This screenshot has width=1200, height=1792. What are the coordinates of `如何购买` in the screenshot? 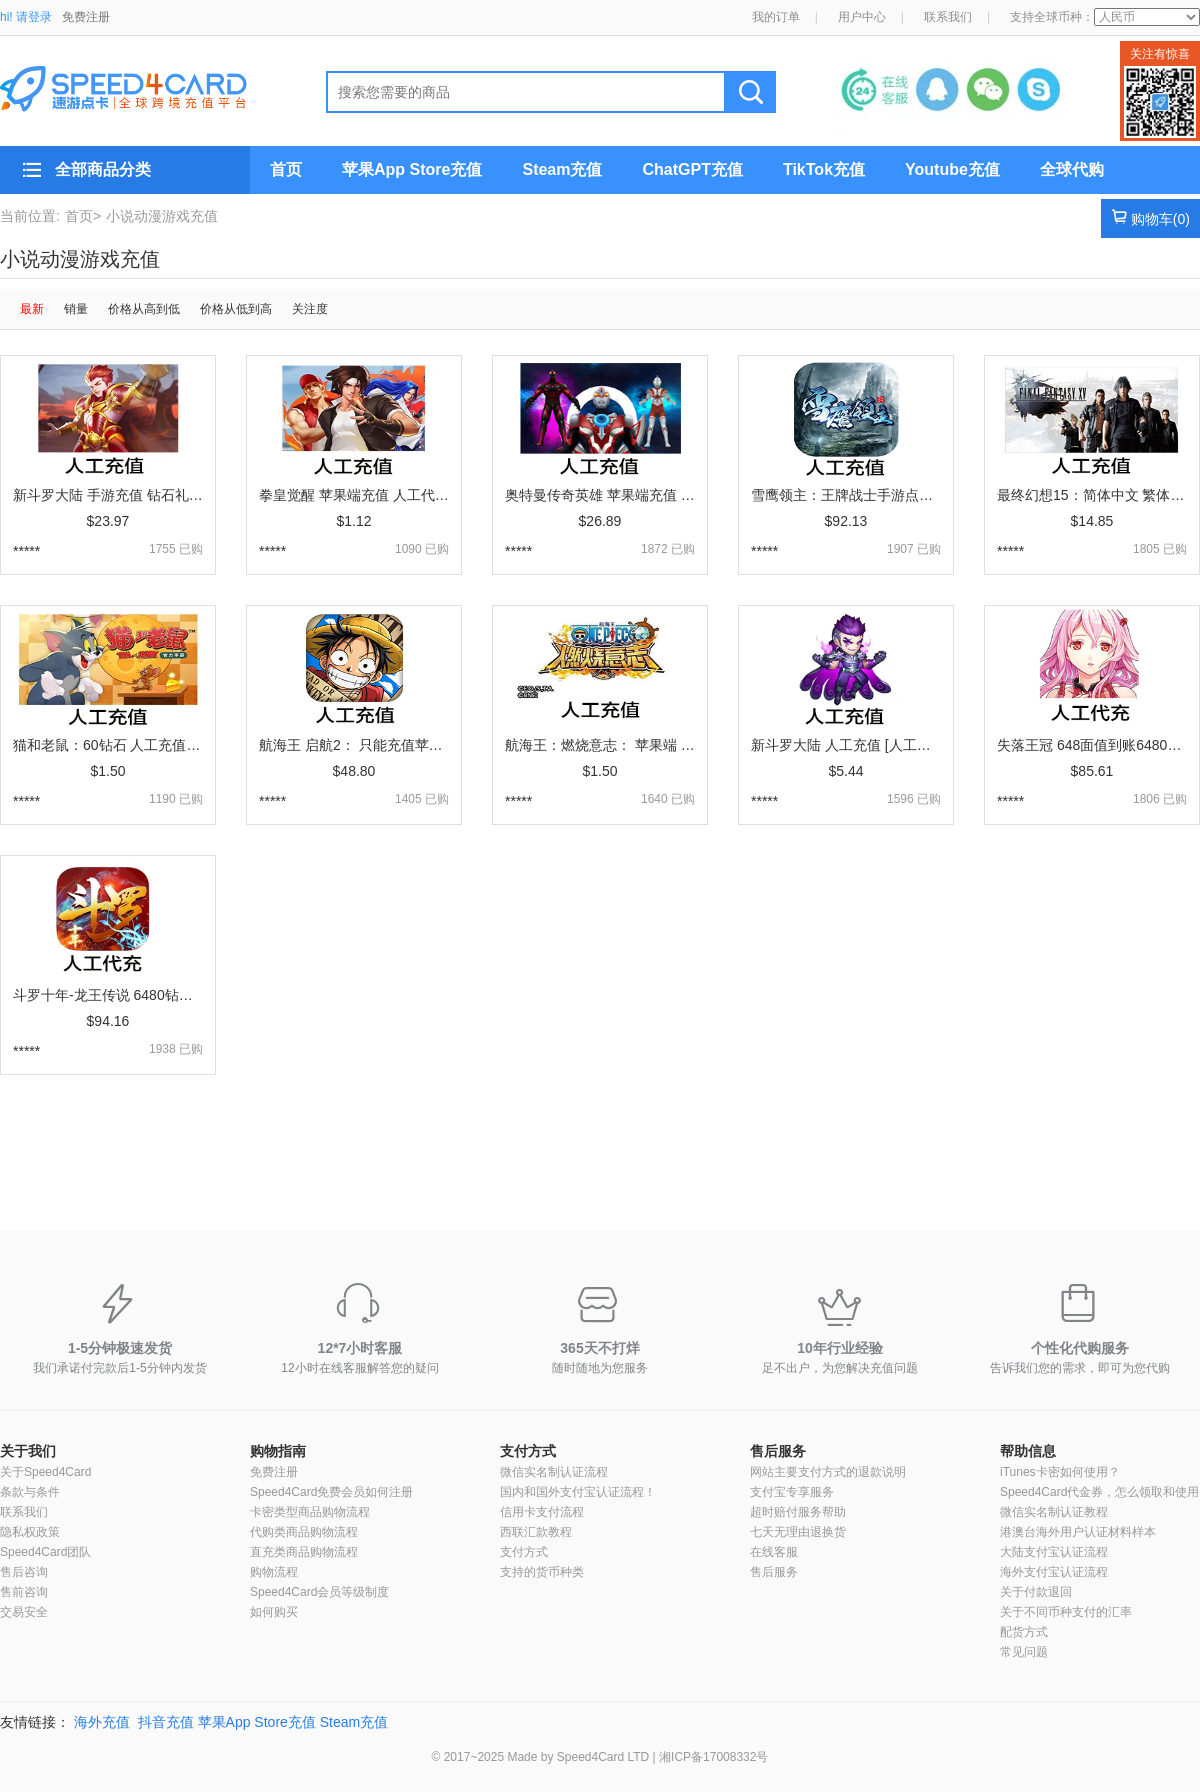 It's located at (274, 1612).